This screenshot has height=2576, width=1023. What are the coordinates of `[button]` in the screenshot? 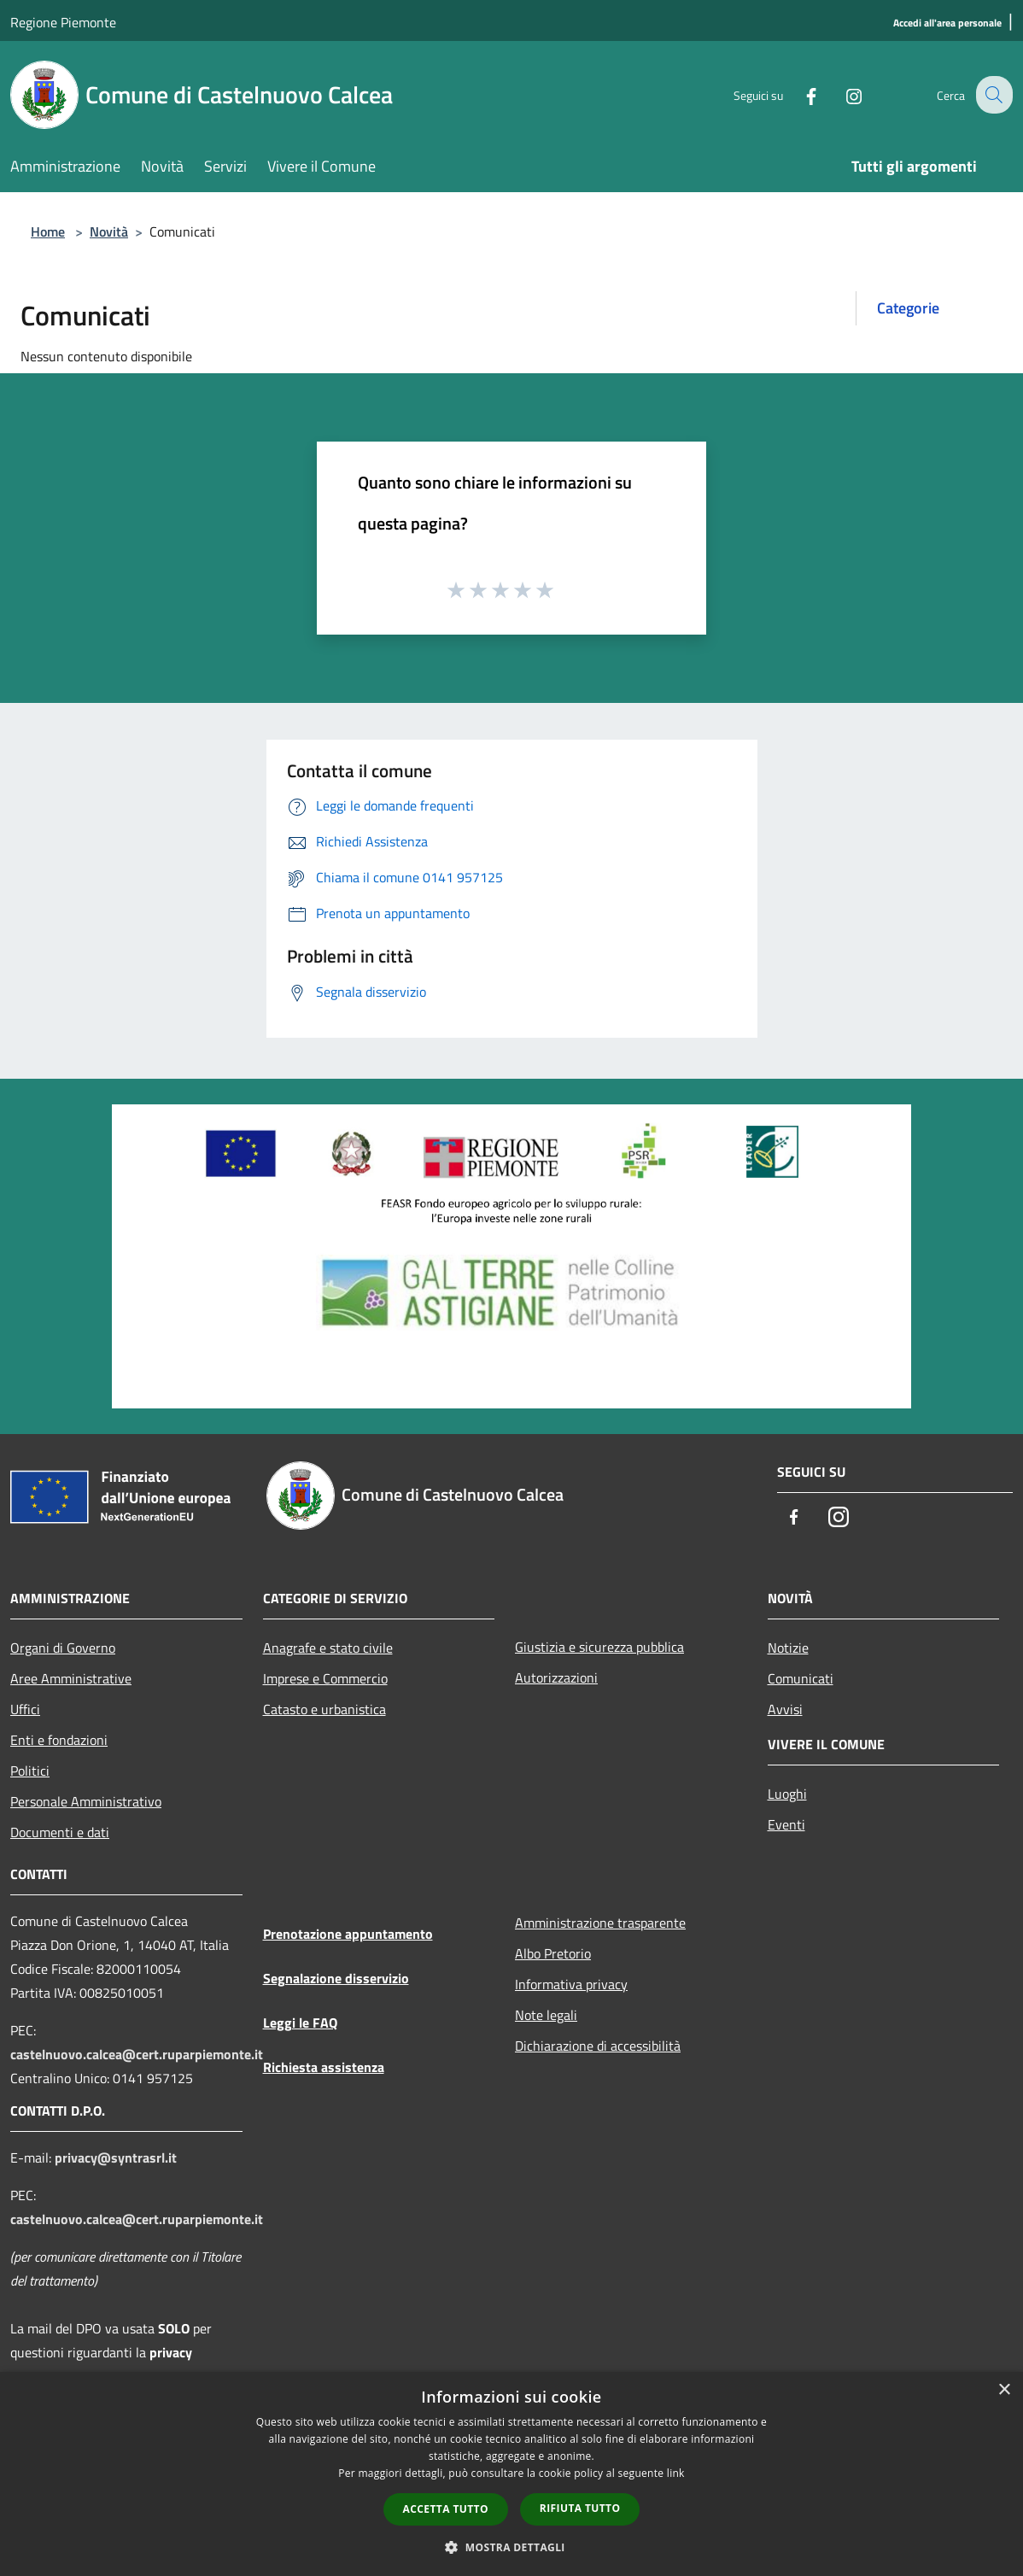 It's located at (511, 2547).